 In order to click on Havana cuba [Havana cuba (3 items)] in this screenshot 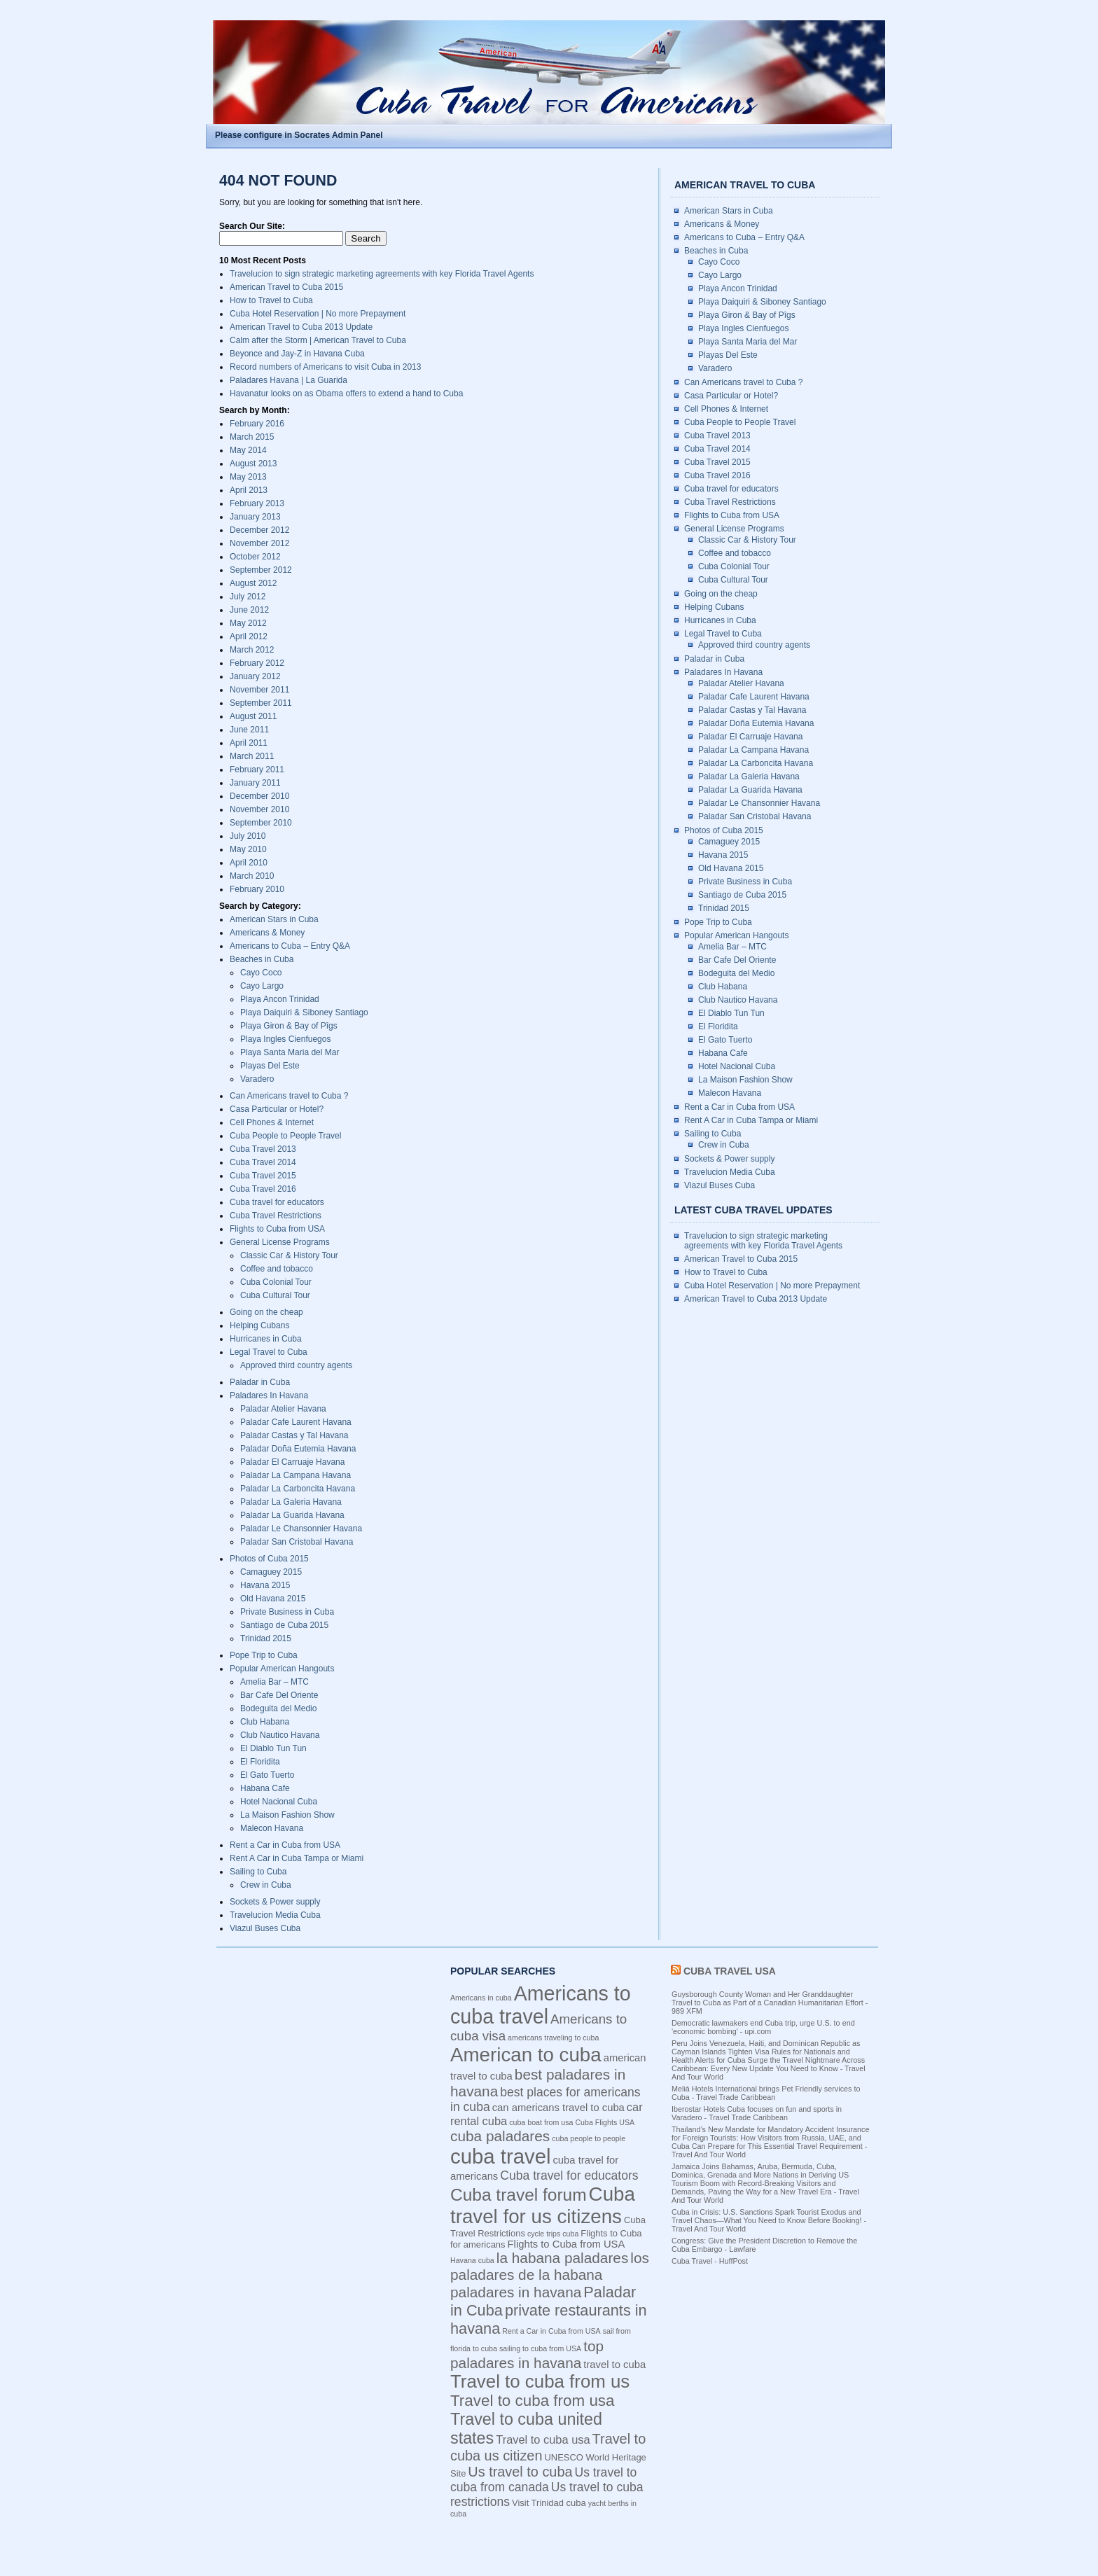, I will do `click(472, 2260)`.